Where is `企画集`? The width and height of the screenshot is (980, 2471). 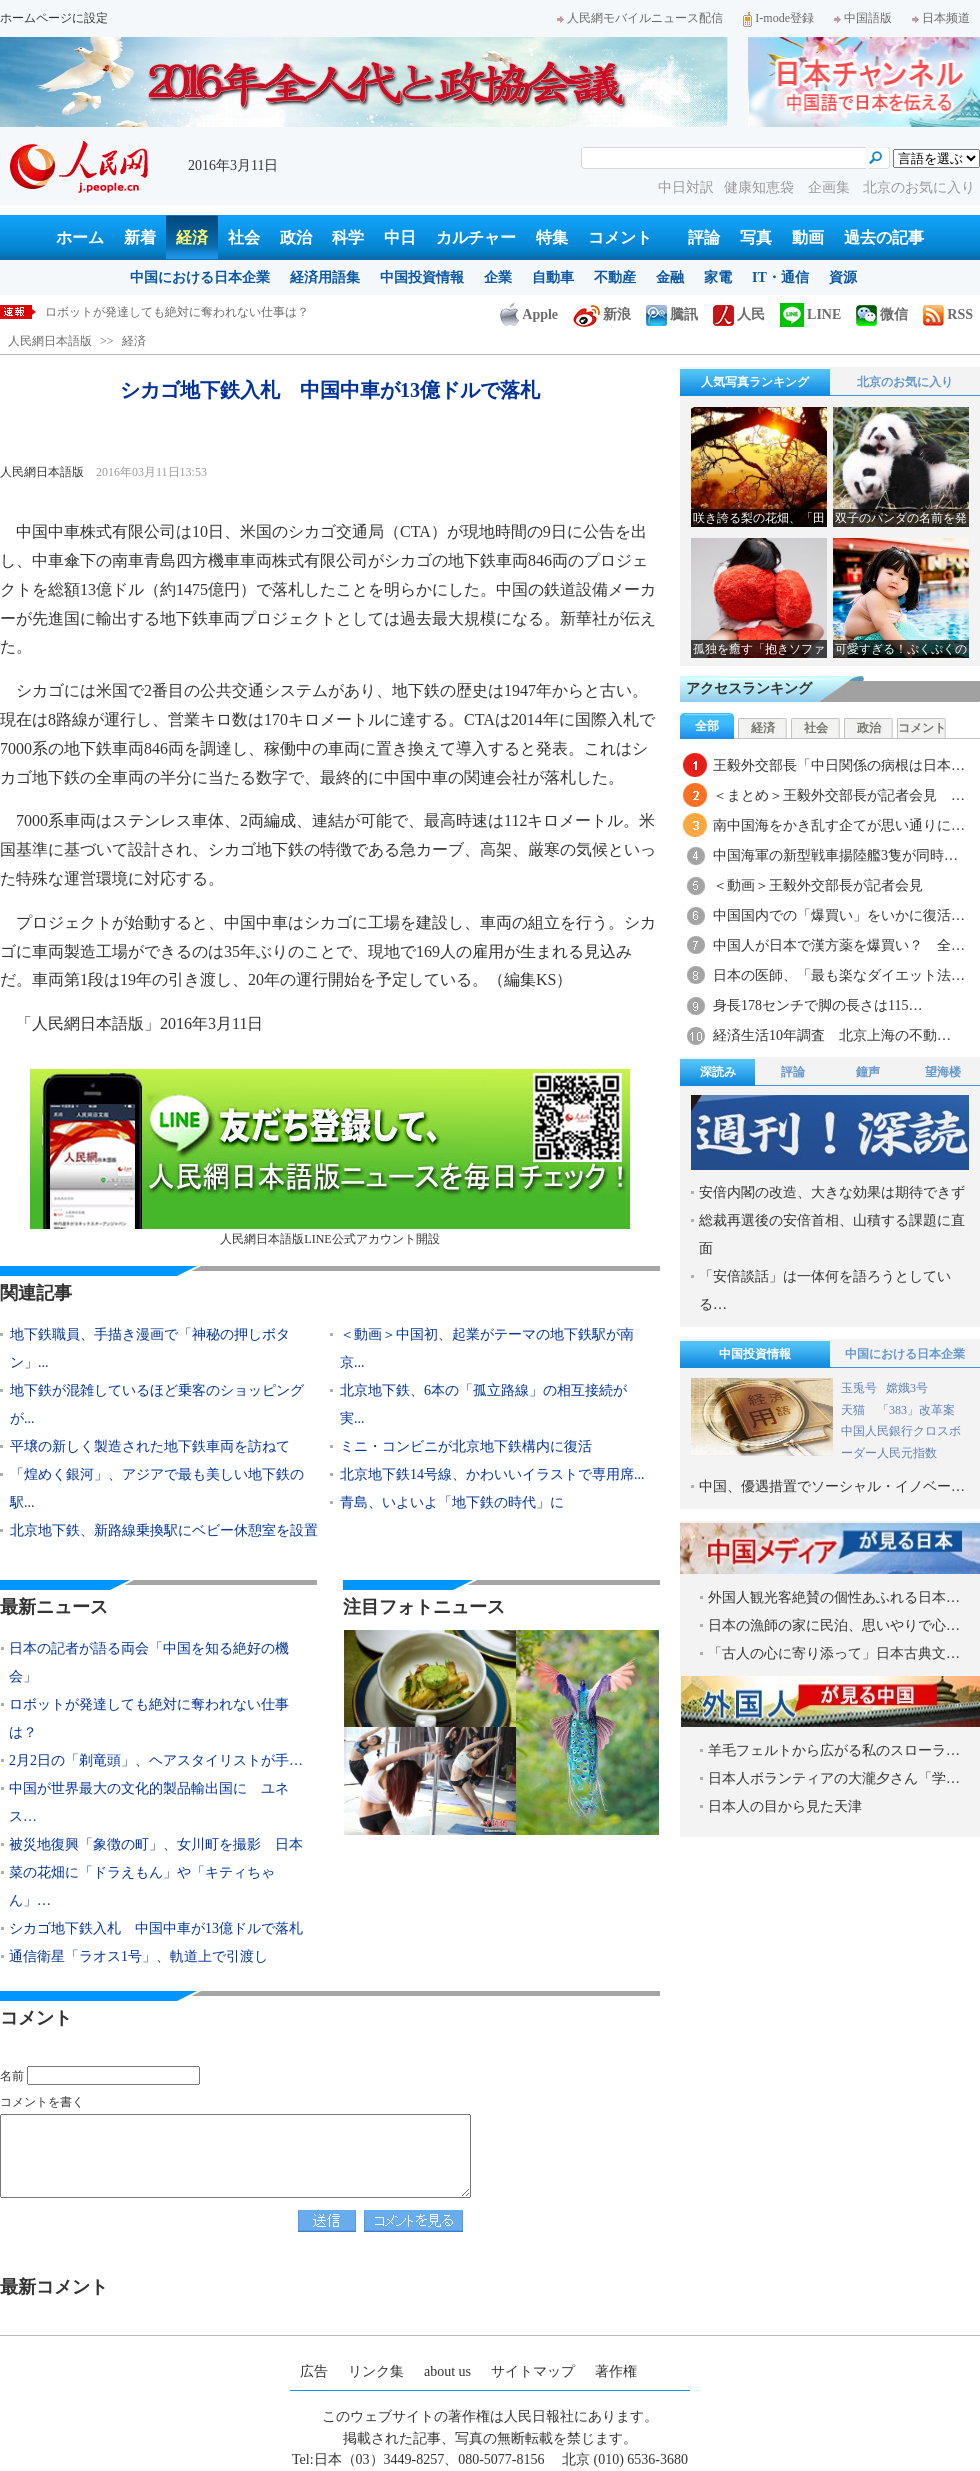 企画集 is located at coordinates (831, 187).